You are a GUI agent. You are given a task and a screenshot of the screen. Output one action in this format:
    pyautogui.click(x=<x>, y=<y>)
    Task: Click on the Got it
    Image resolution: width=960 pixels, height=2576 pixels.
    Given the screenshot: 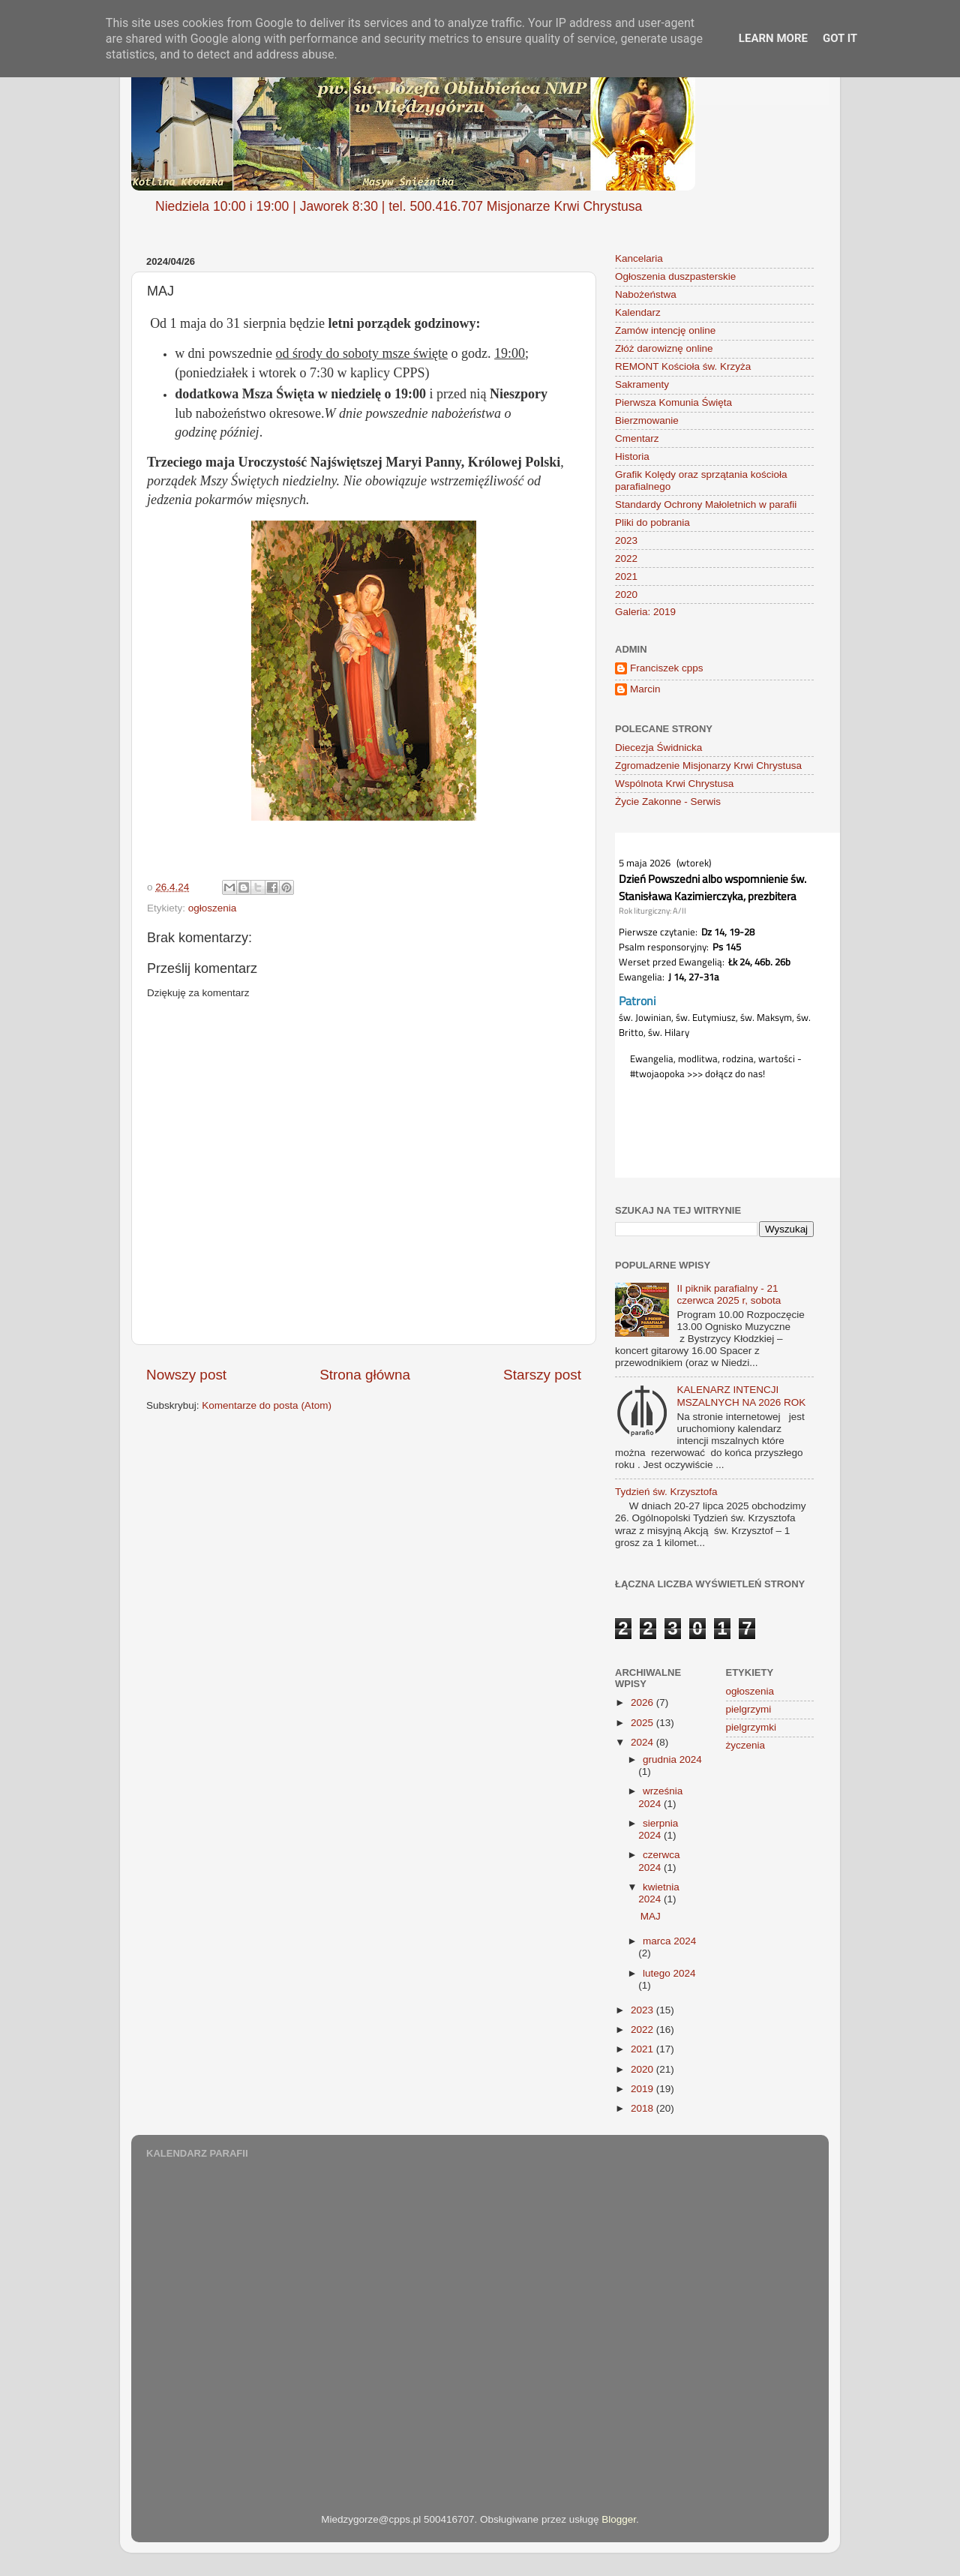 What is the action you would take?
    pyautogui.click(x=840, y=38)
    